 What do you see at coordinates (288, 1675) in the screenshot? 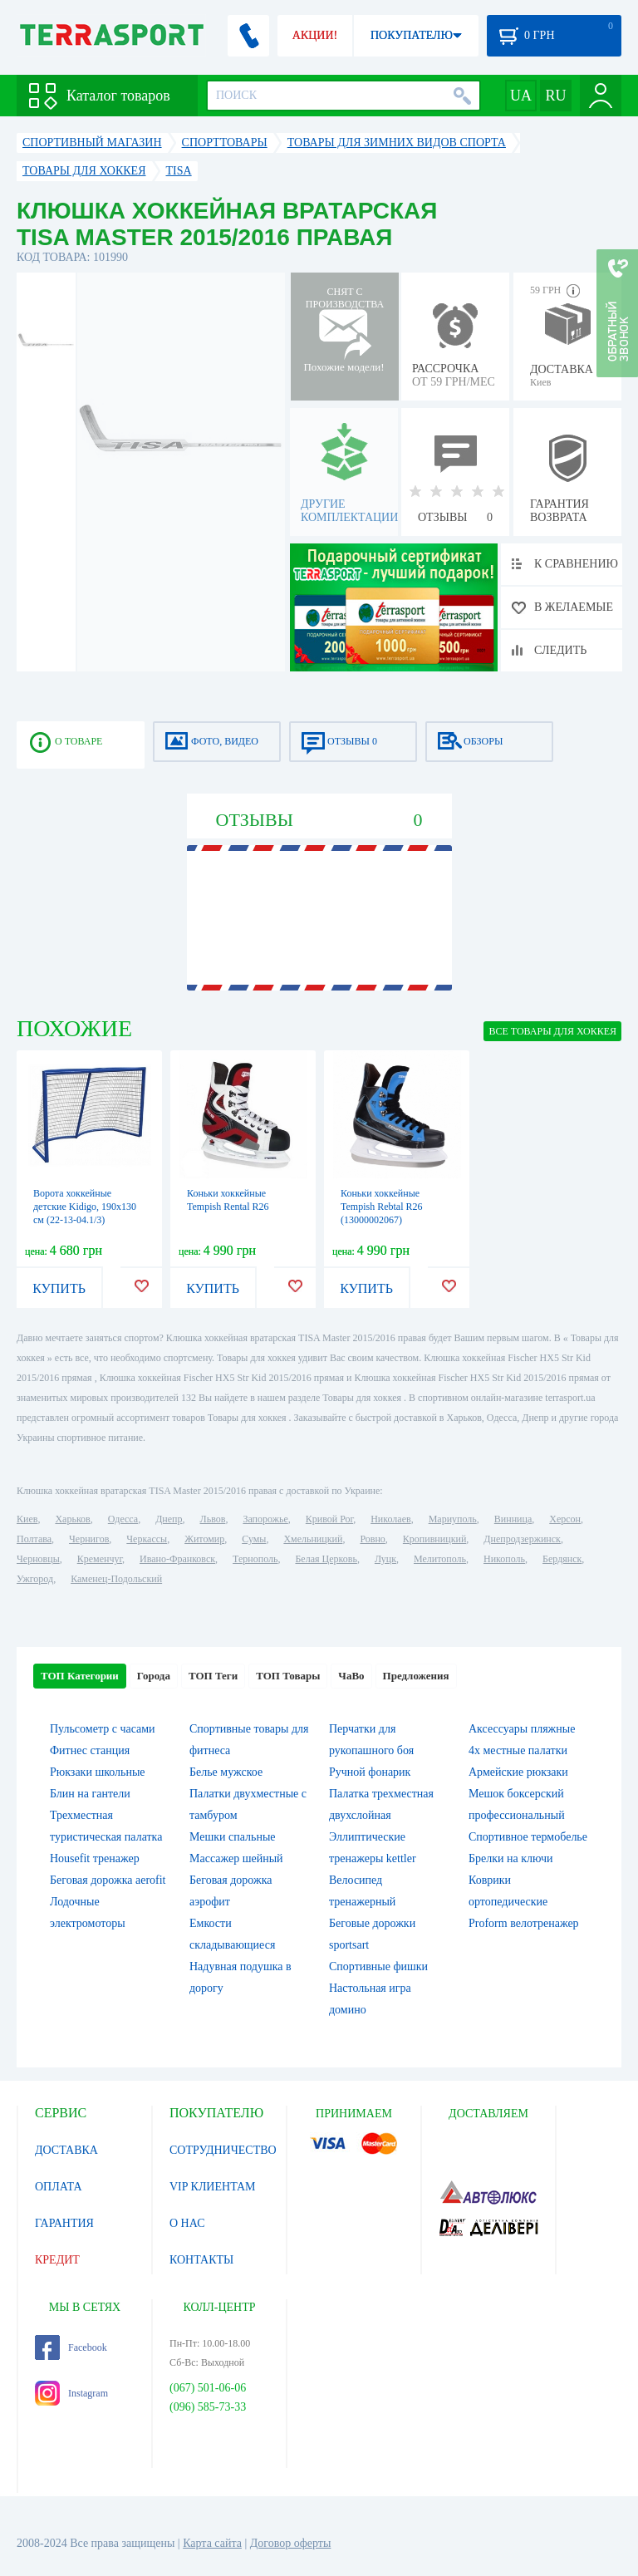
I see `ТОП Товары` at bounding box center [288, 1675].